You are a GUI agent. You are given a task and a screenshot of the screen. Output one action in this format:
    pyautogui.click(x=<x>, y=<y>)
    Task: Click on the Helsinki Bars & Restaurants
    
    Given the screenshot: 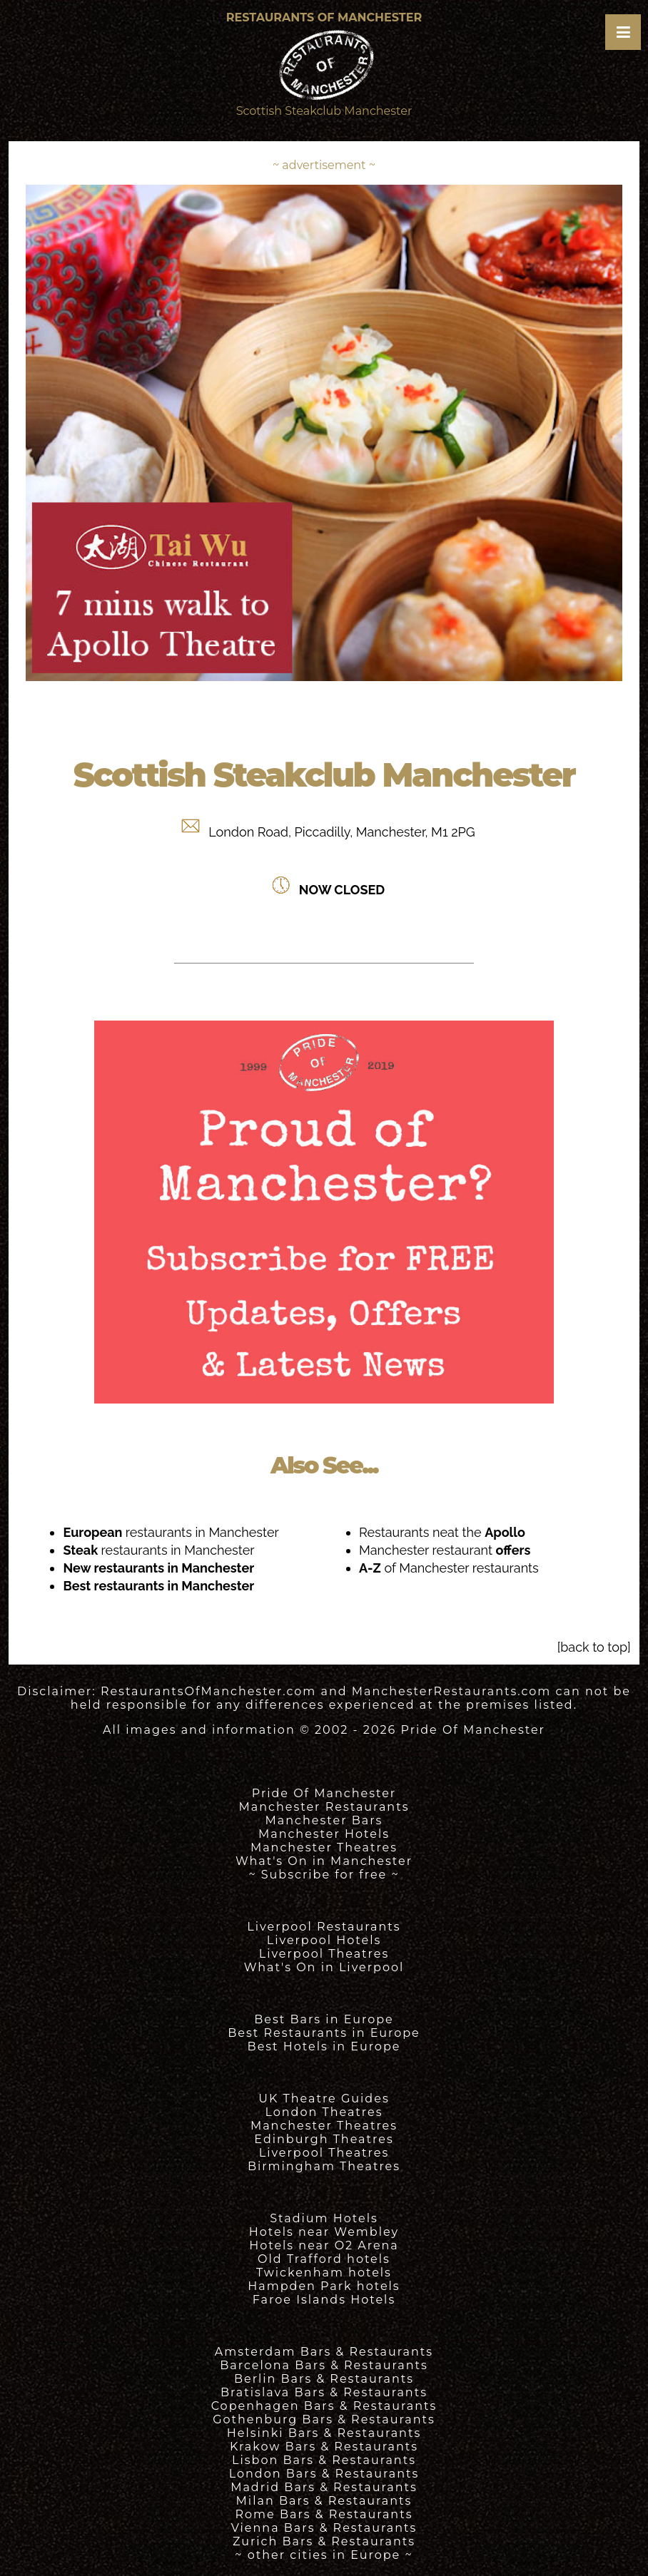 What is the action you would take?
    pyautogui.click(x=324, y=2433)
    